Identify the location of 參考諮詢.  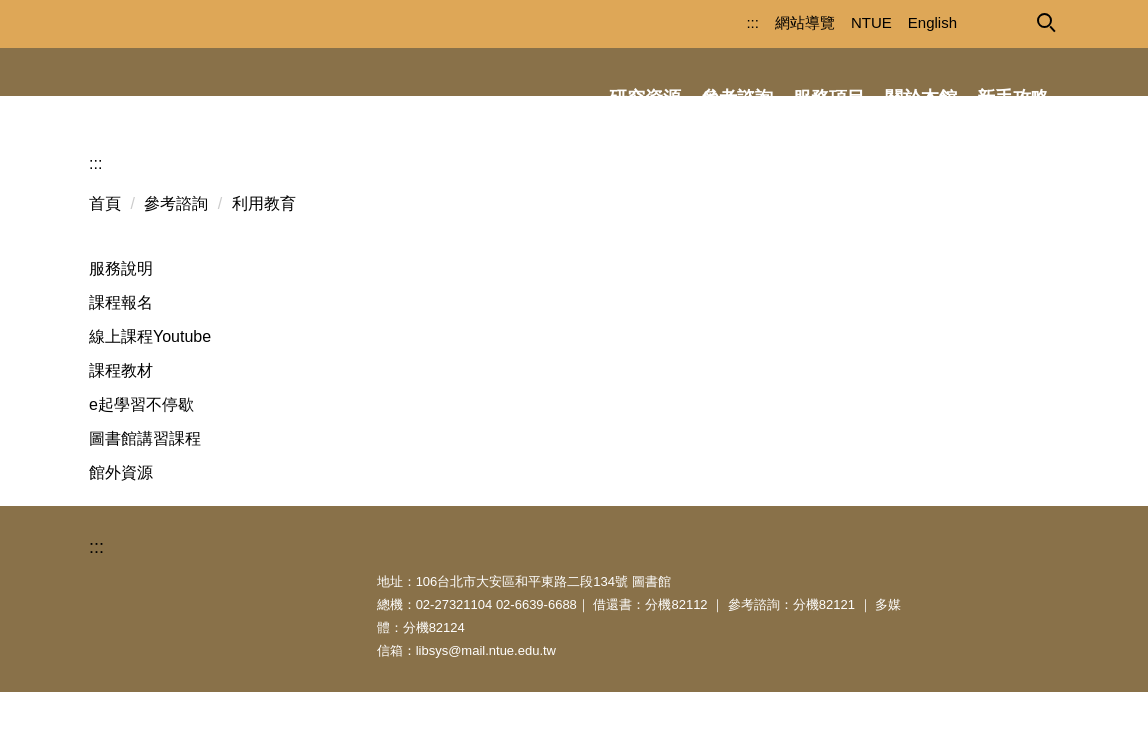
(176, 251).